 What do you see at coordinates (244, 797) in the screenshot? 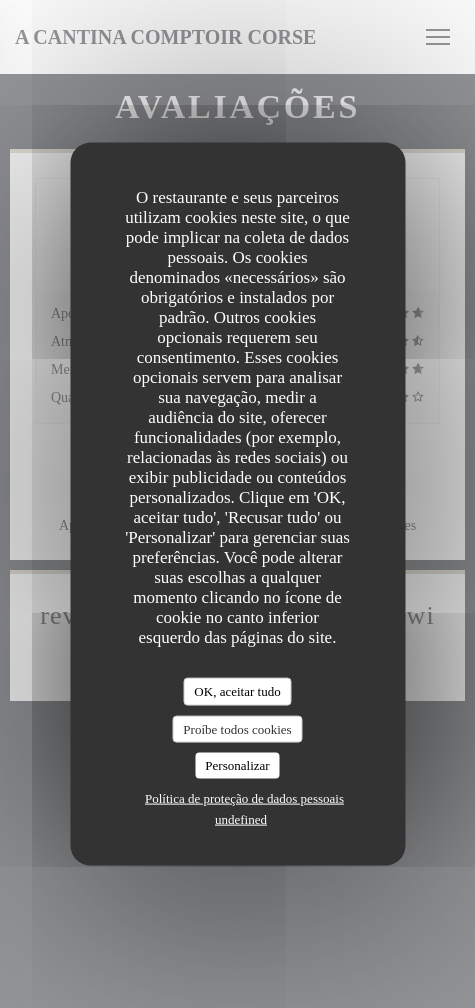
I see `Política de proteção de dados pessoais [link]` at bounding box center [244, 797].